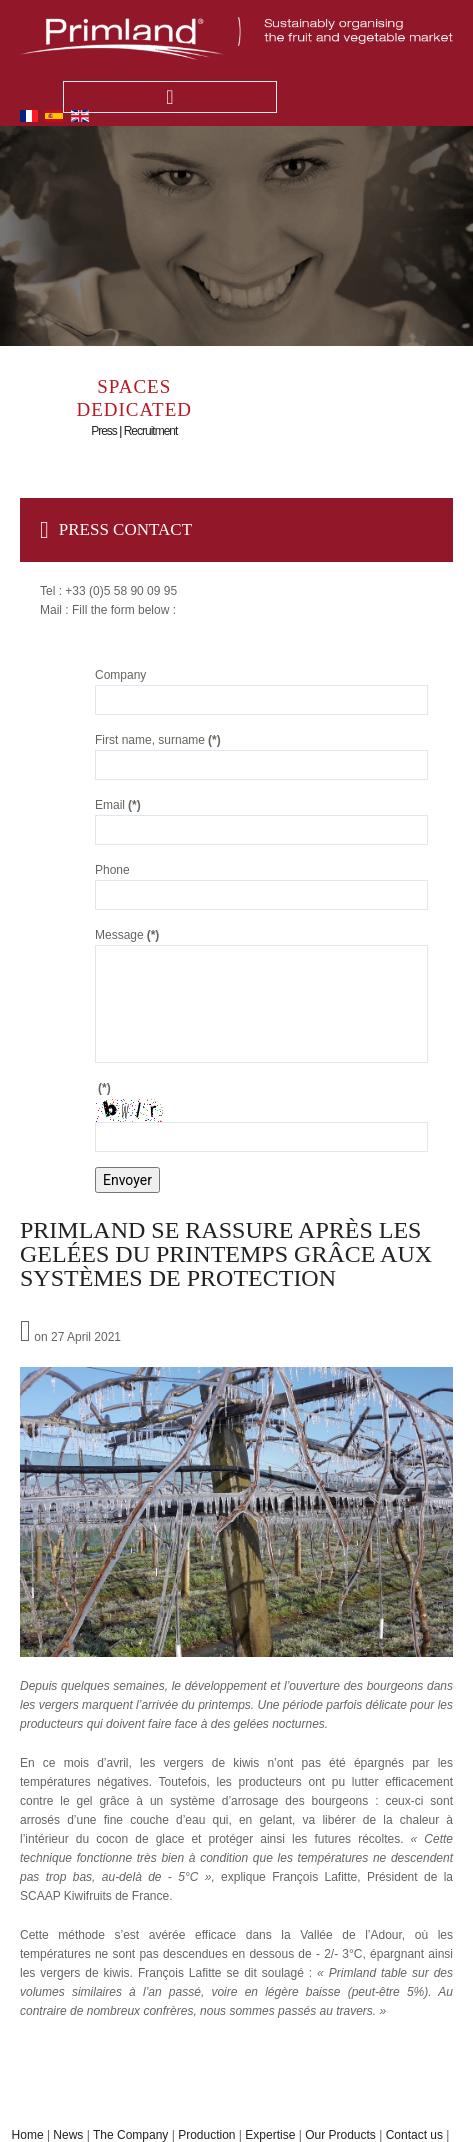 This screenshot has height=2142, width=473. What do you see at coordinates (414, 2135) in the screenshot?
I see `Contact us` at bounding box center [414, 2135].